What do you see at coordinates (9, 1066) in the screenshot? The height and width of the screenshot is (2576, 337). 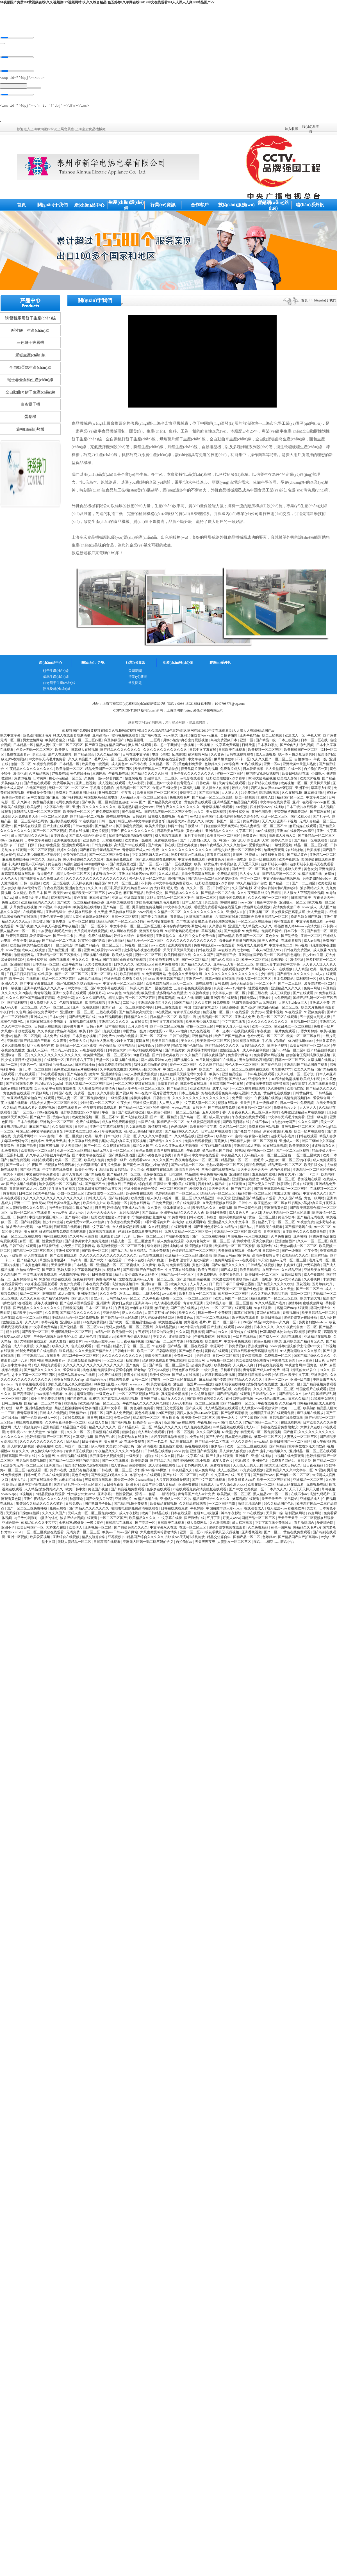 I see `精品一二三` at bounding box center [9, 1066].